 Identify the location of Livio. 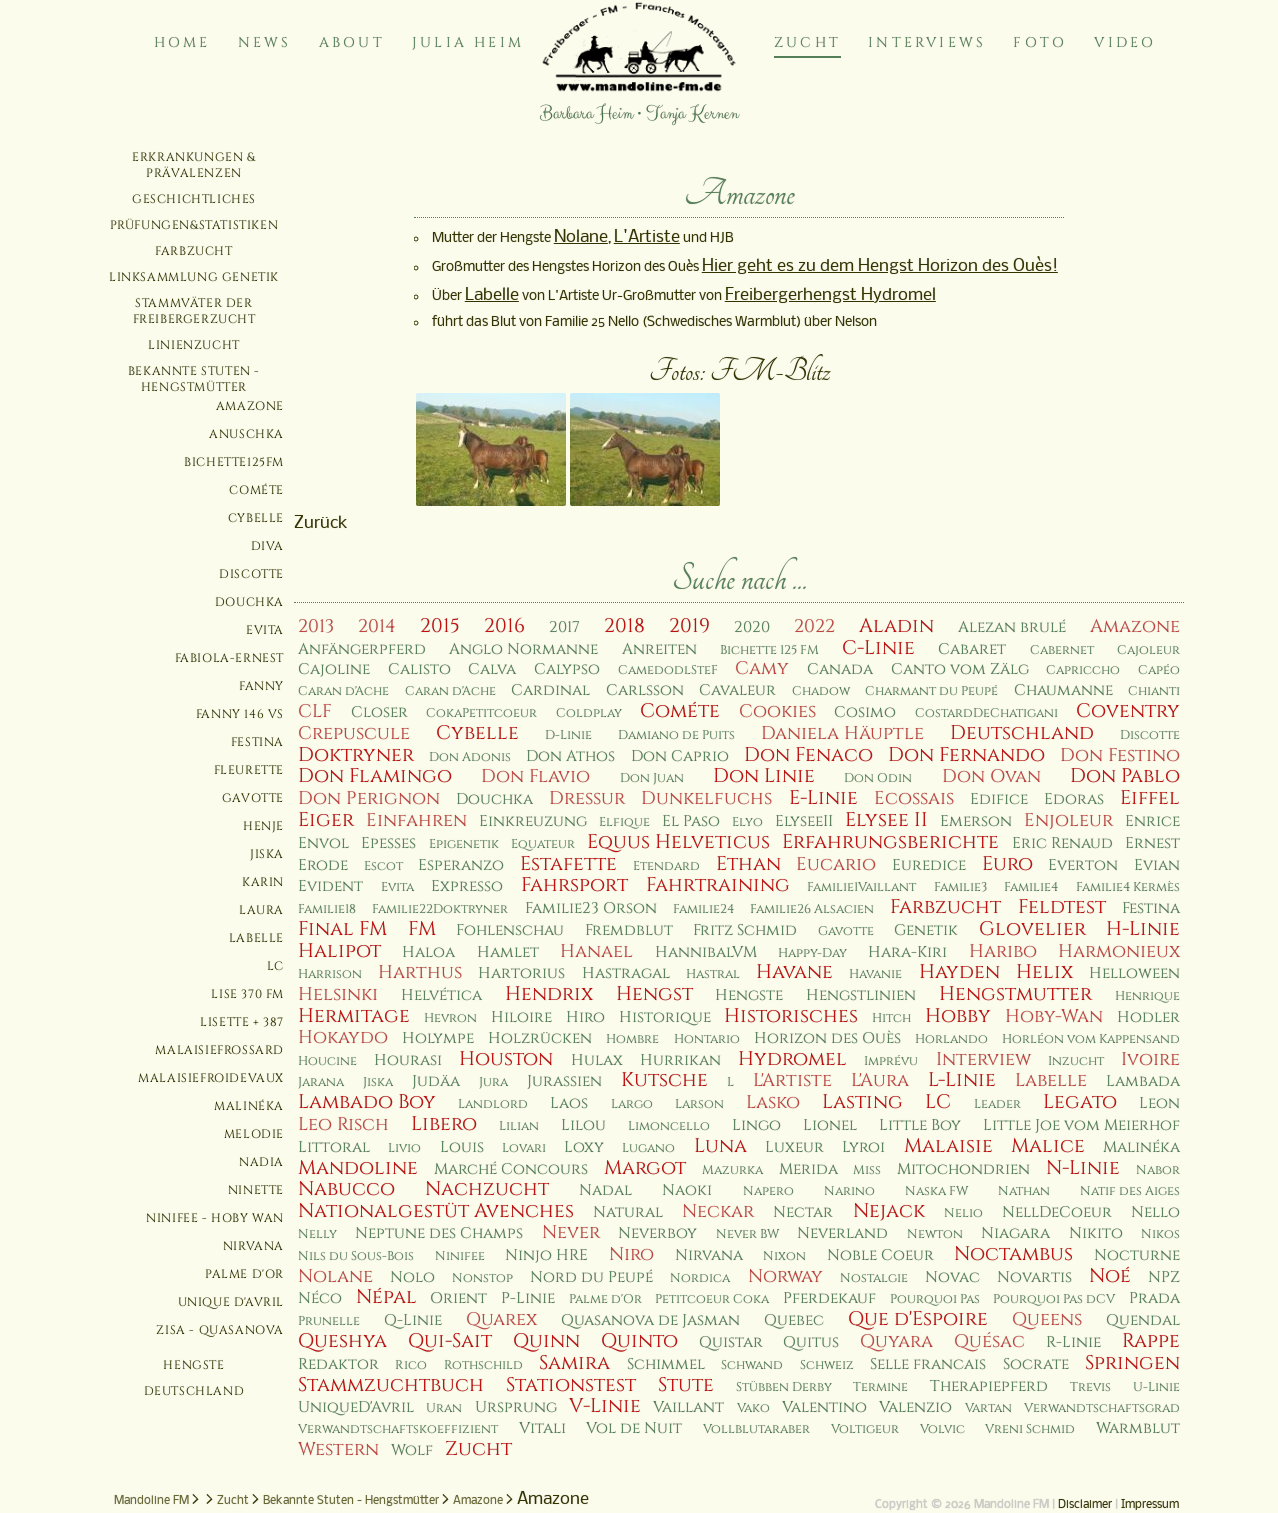
(404, 1148).